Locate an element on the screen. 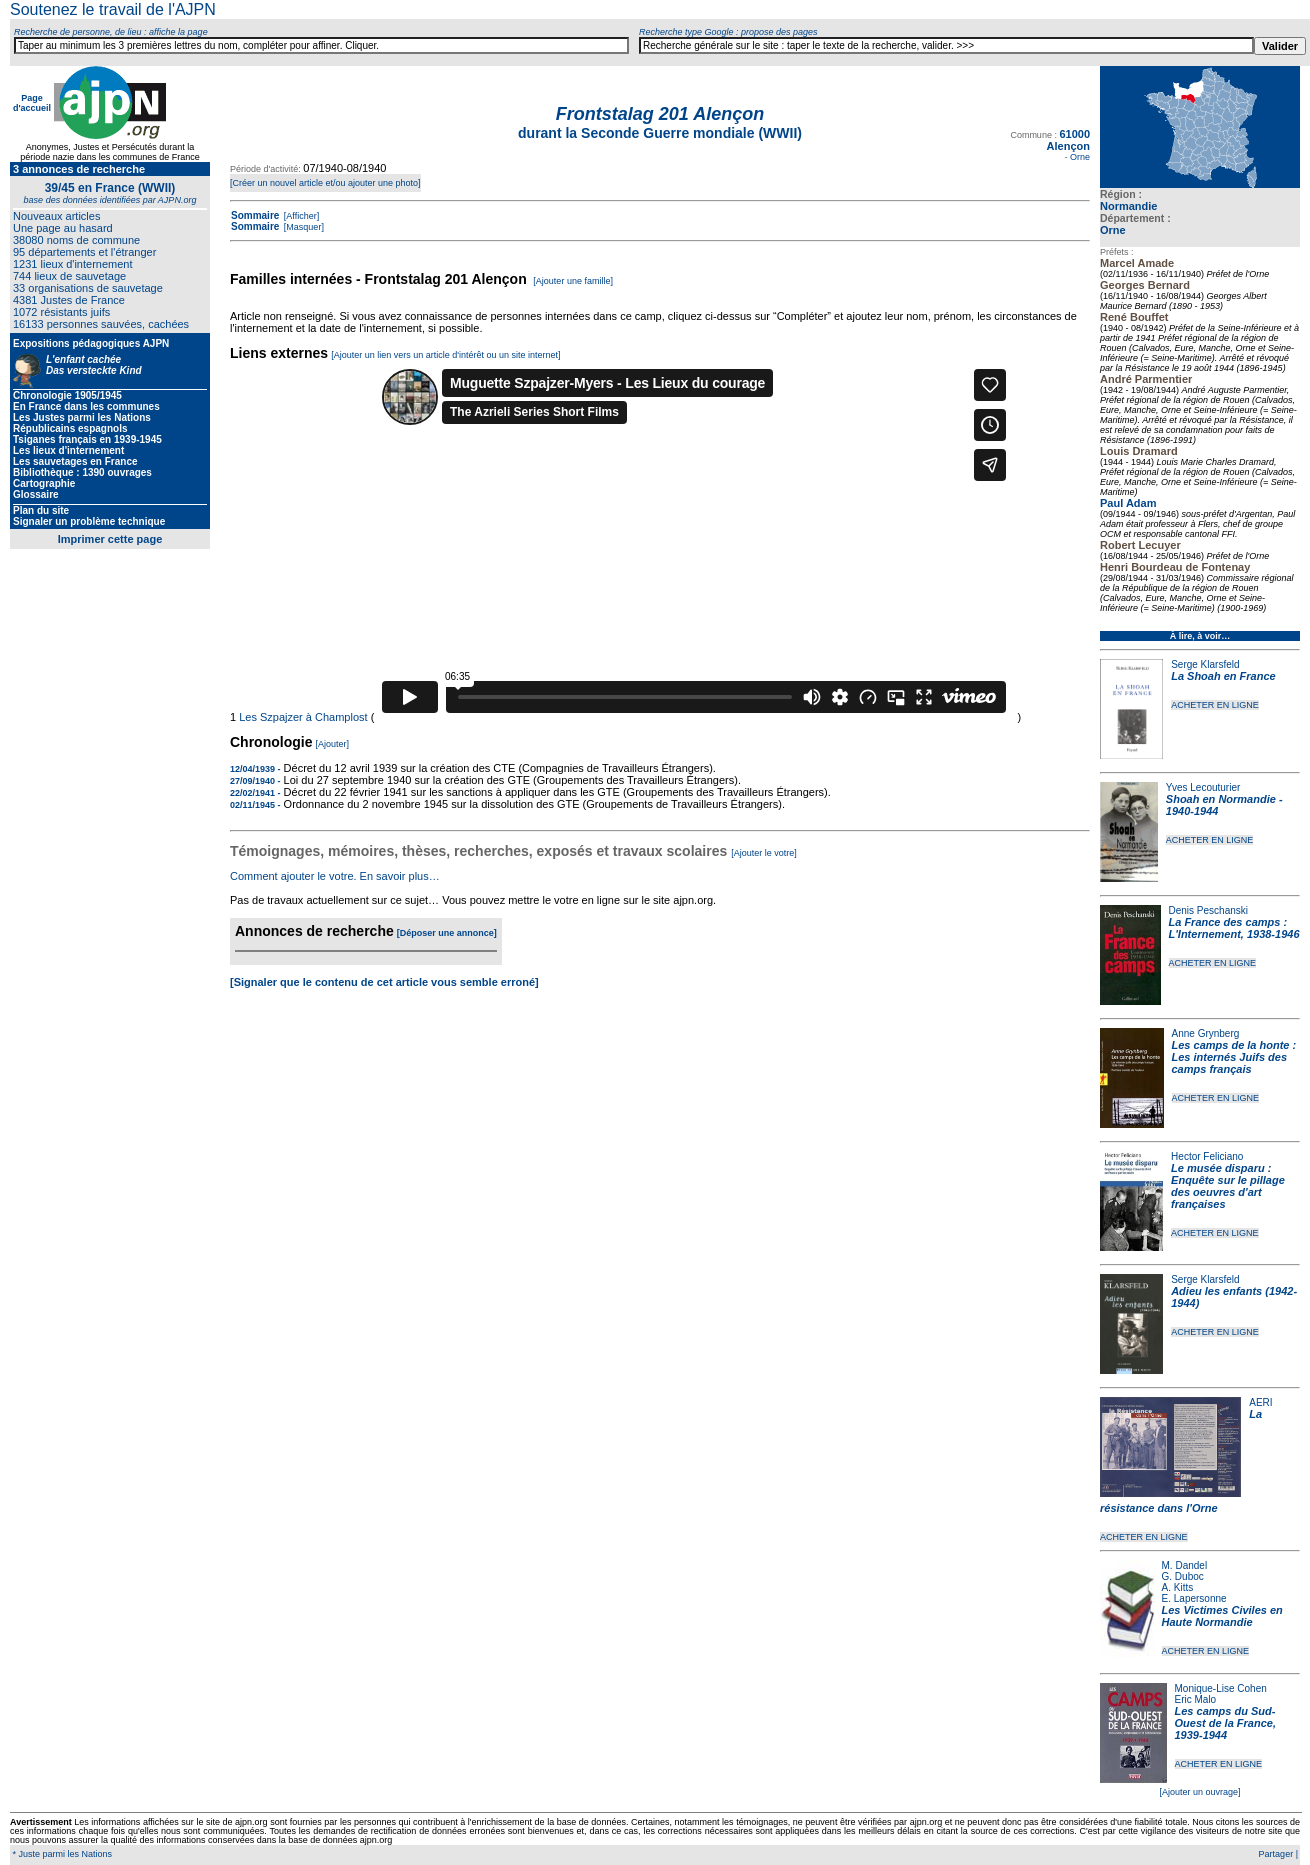 This screenshot has height=1865, width=1310. [Signaler que le contenu de cet article vous semble erroné] is located at coordinates (384, 982).